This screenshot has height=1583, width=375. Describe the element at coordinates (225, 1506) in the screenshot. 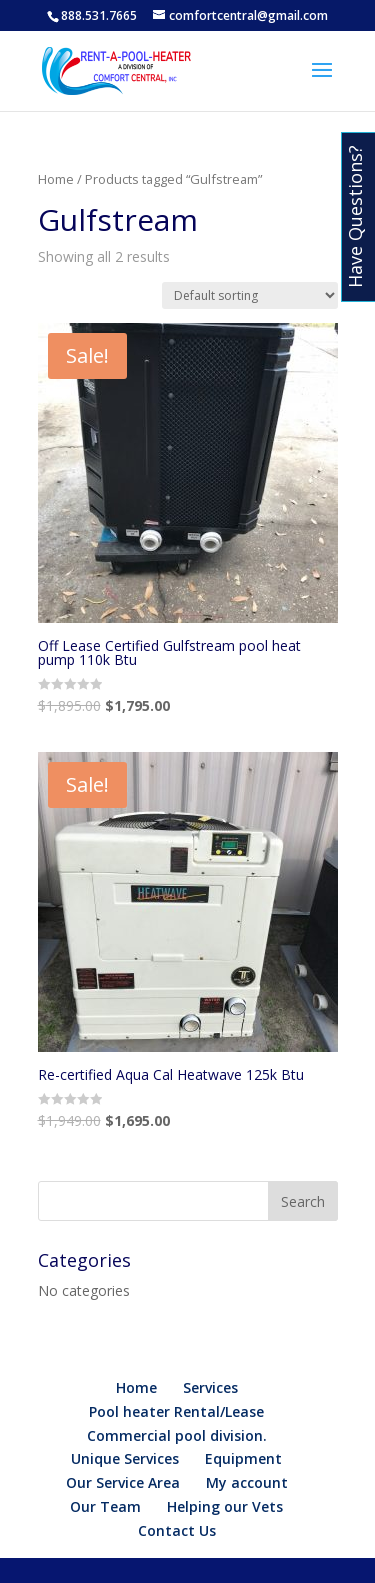

I see `Helping our Vets` at that location.